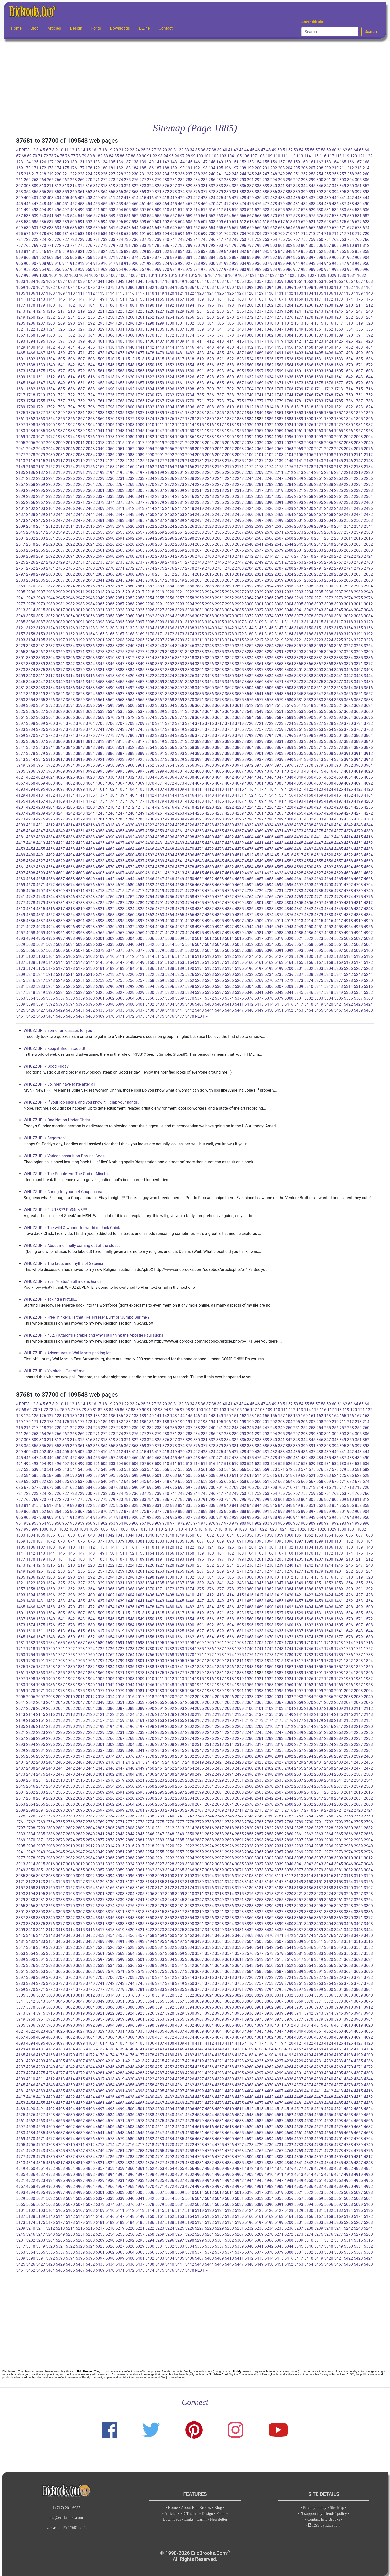 Image resolution: width=390 pixels, height=2576 pixels. I want to click on 3990, so click(70, 771).